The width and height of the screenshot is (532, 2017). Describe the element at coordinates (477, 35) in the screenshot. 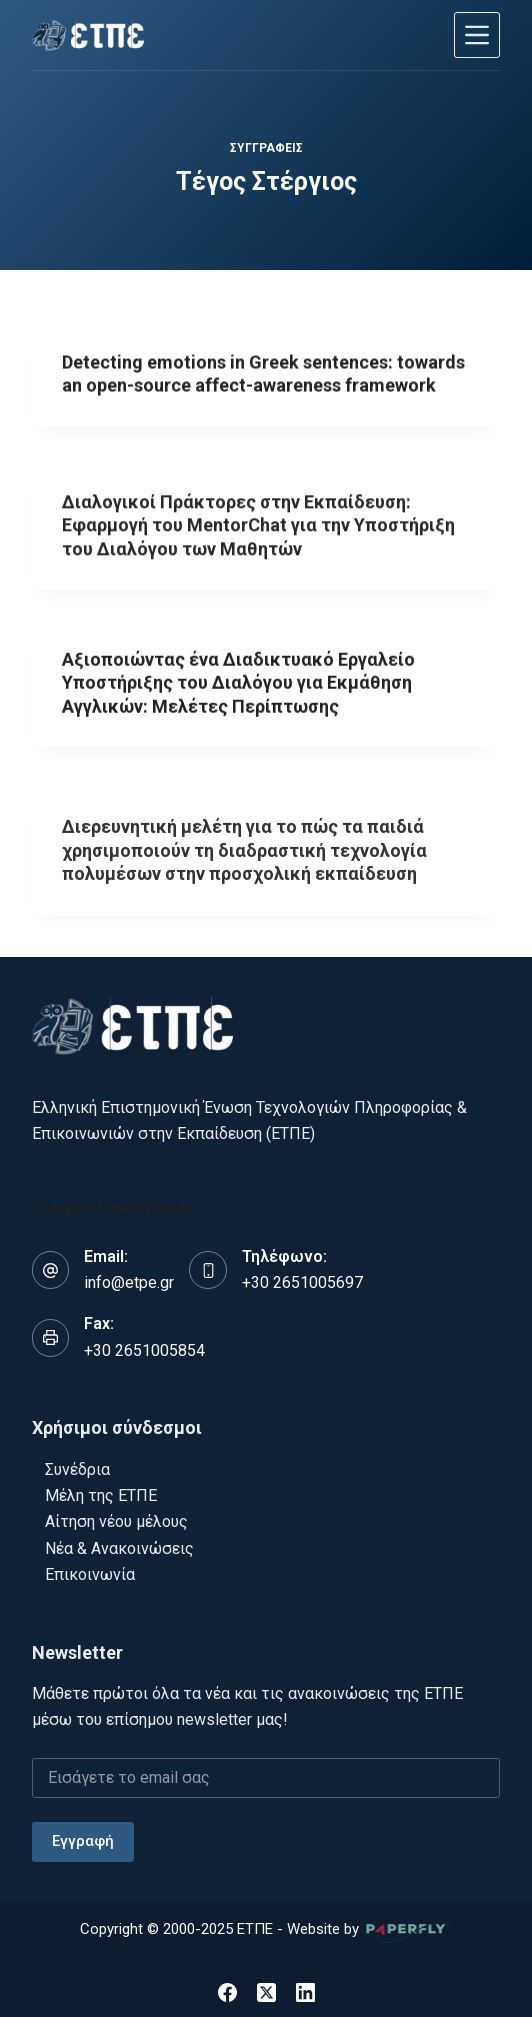

I see `[Μενού]` at that location.